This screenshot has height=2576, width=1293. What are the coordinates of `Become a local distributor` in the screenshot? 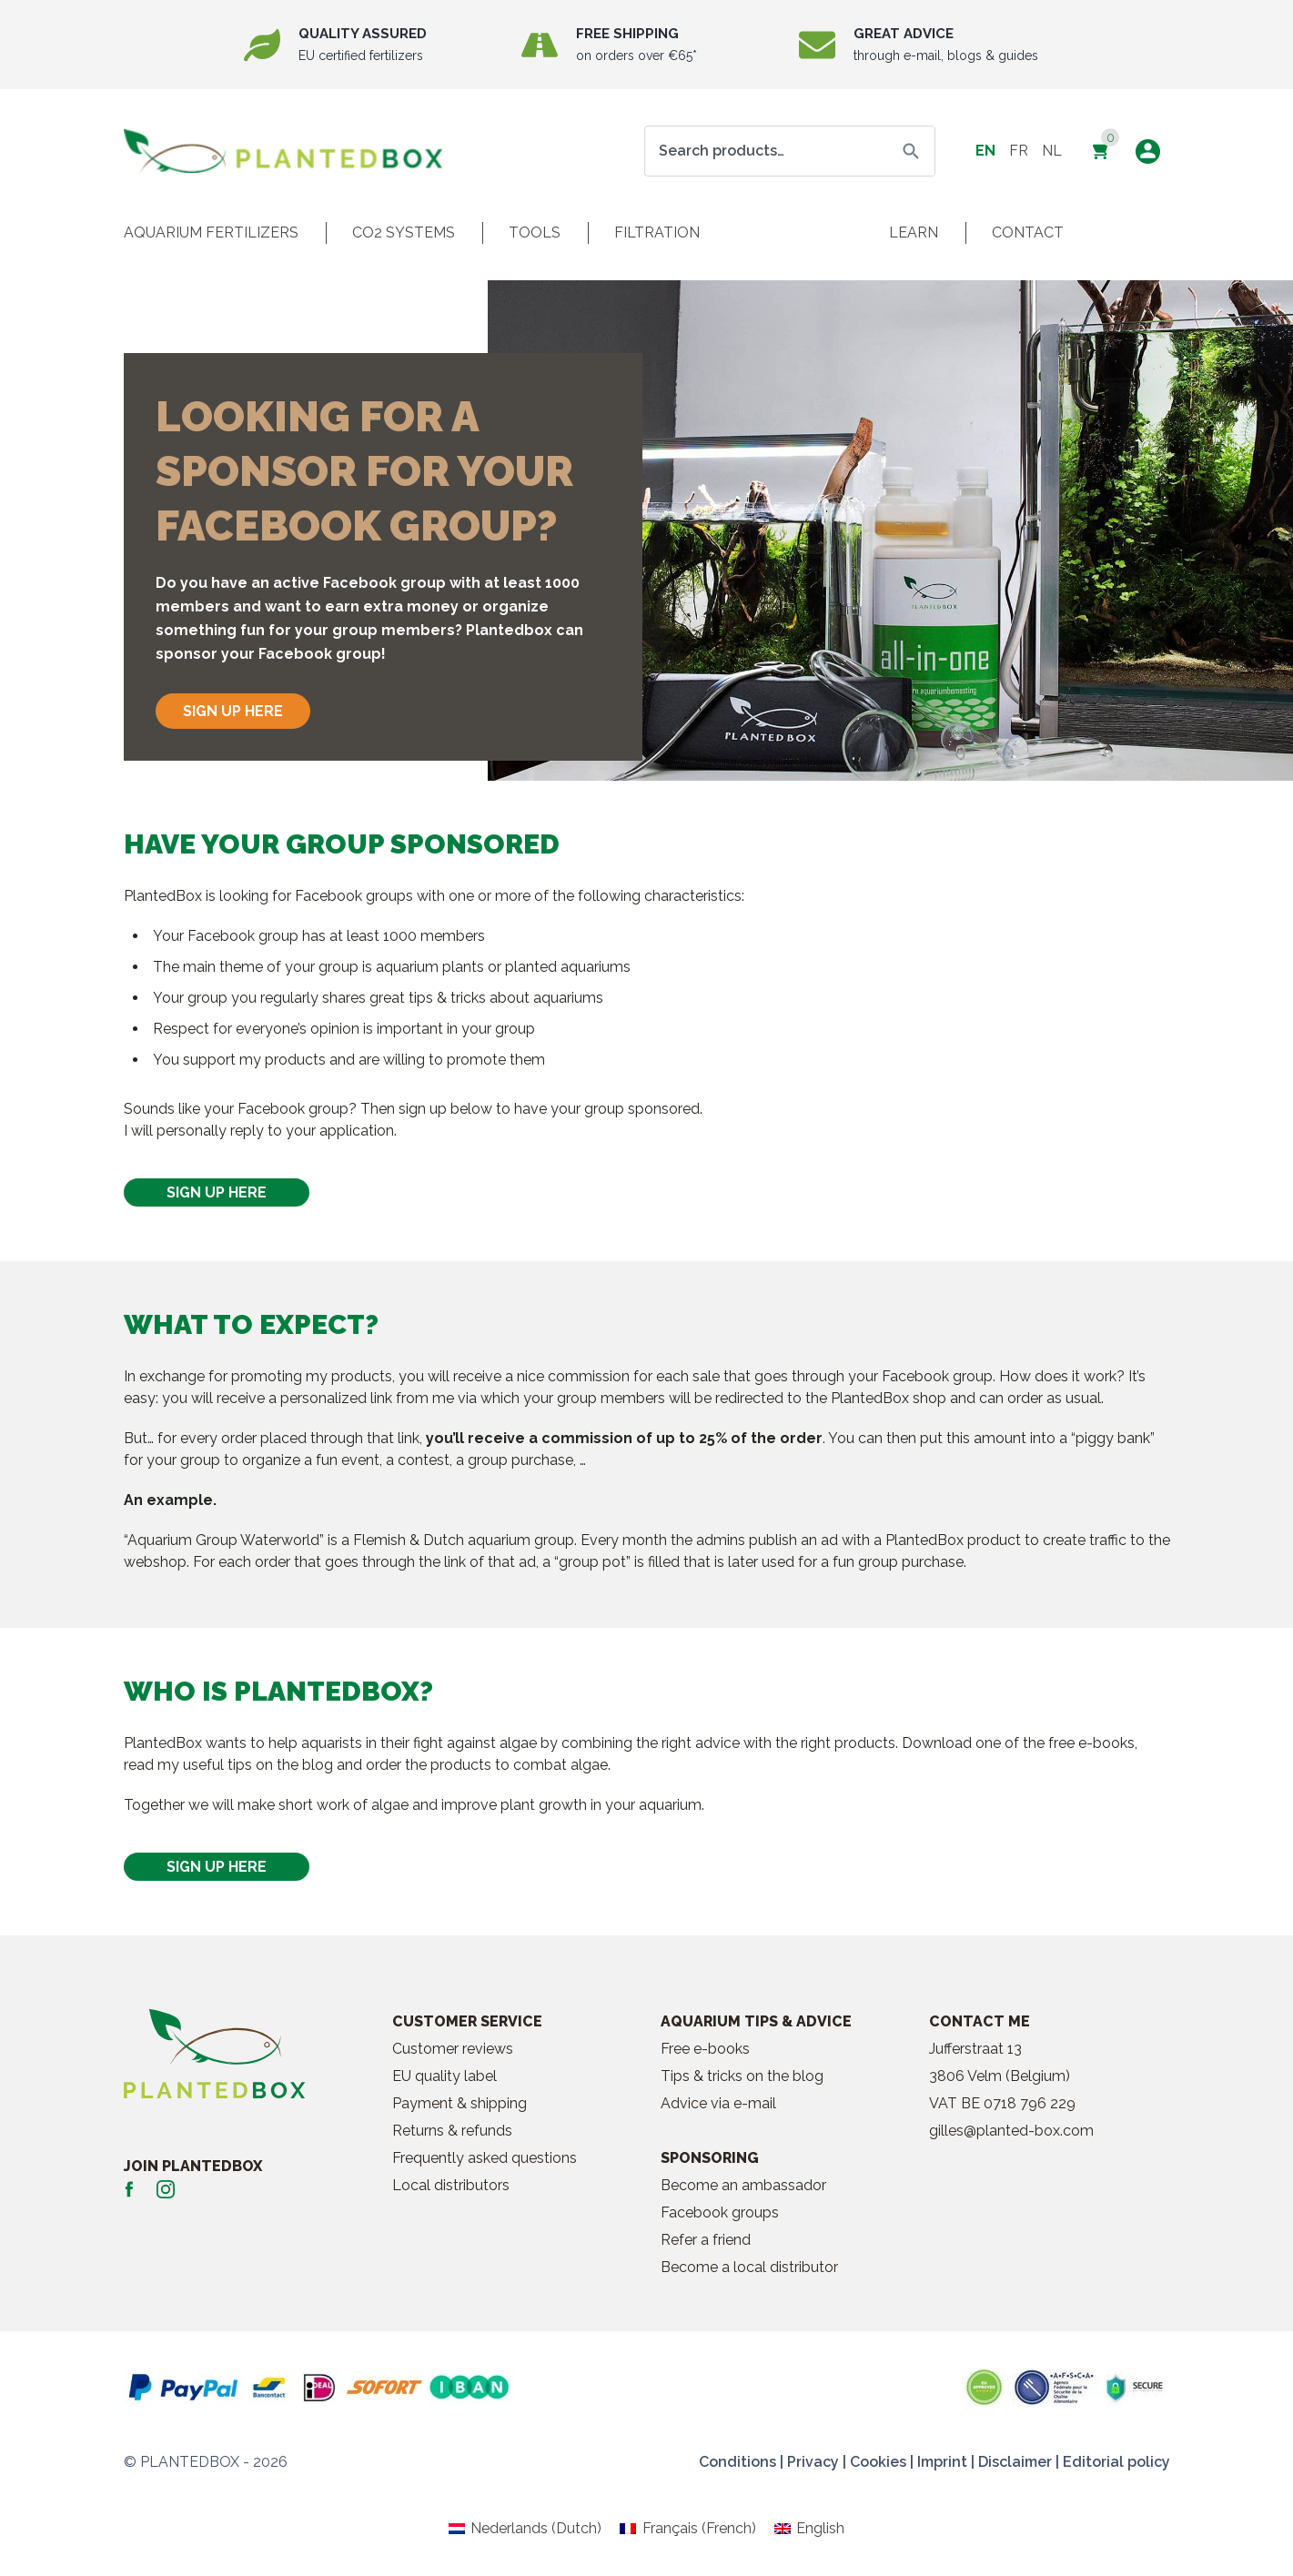 It's located at (749, 2267).